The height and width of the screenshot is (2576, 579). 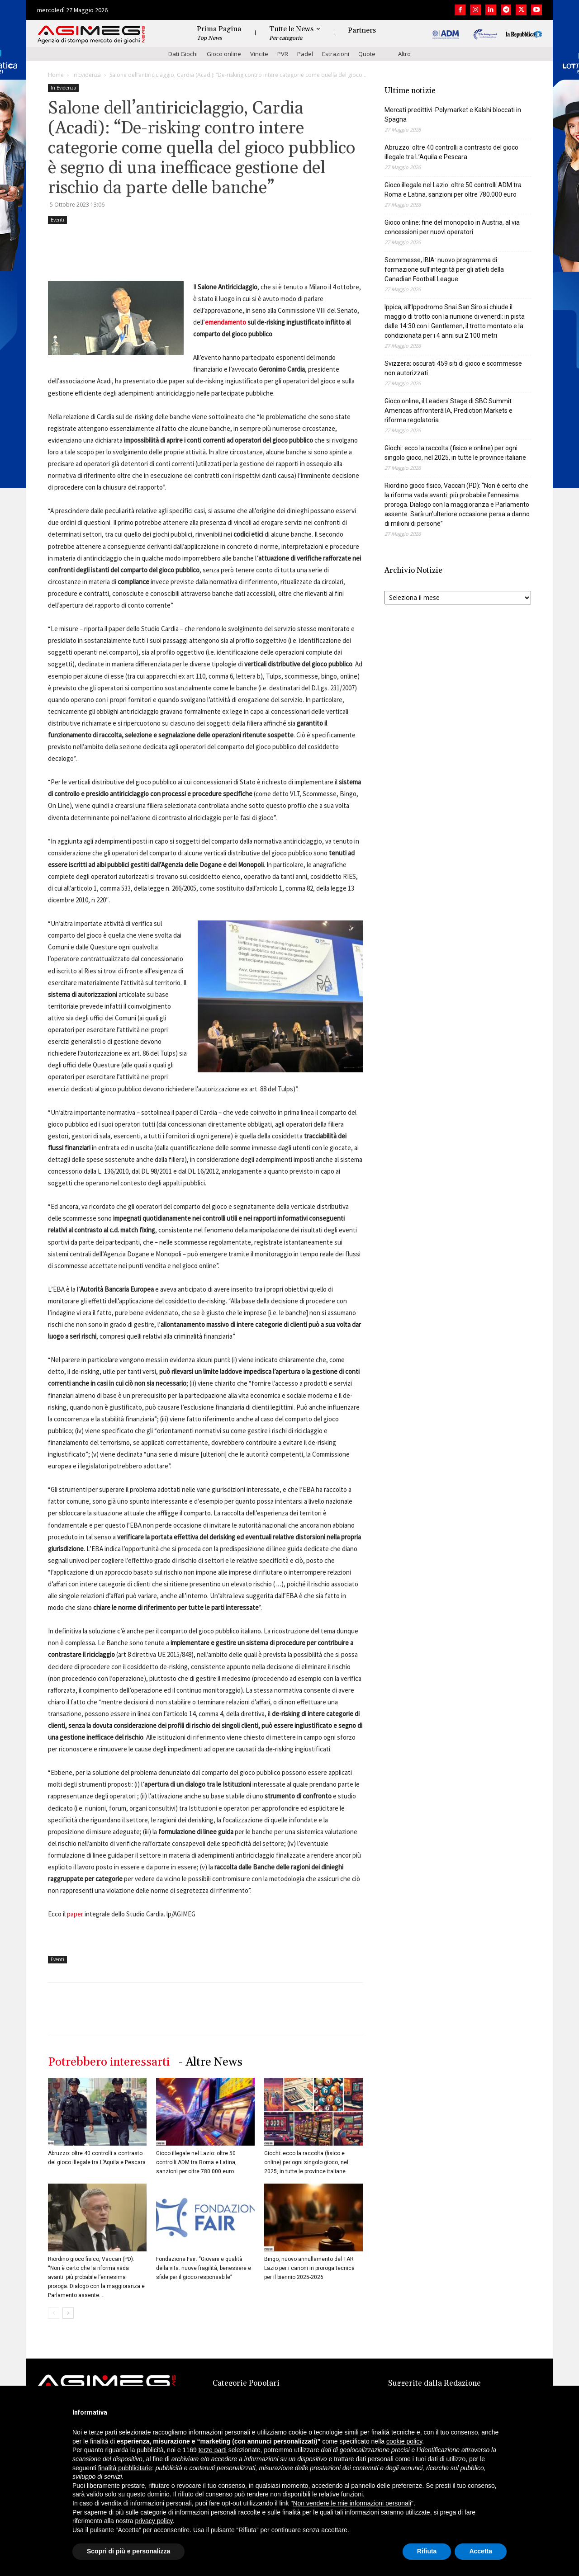 What do you see at coordinates (404, 2441) in the screenshot?
I see `cookie policy [button]` at bounding box center [404, 2441].